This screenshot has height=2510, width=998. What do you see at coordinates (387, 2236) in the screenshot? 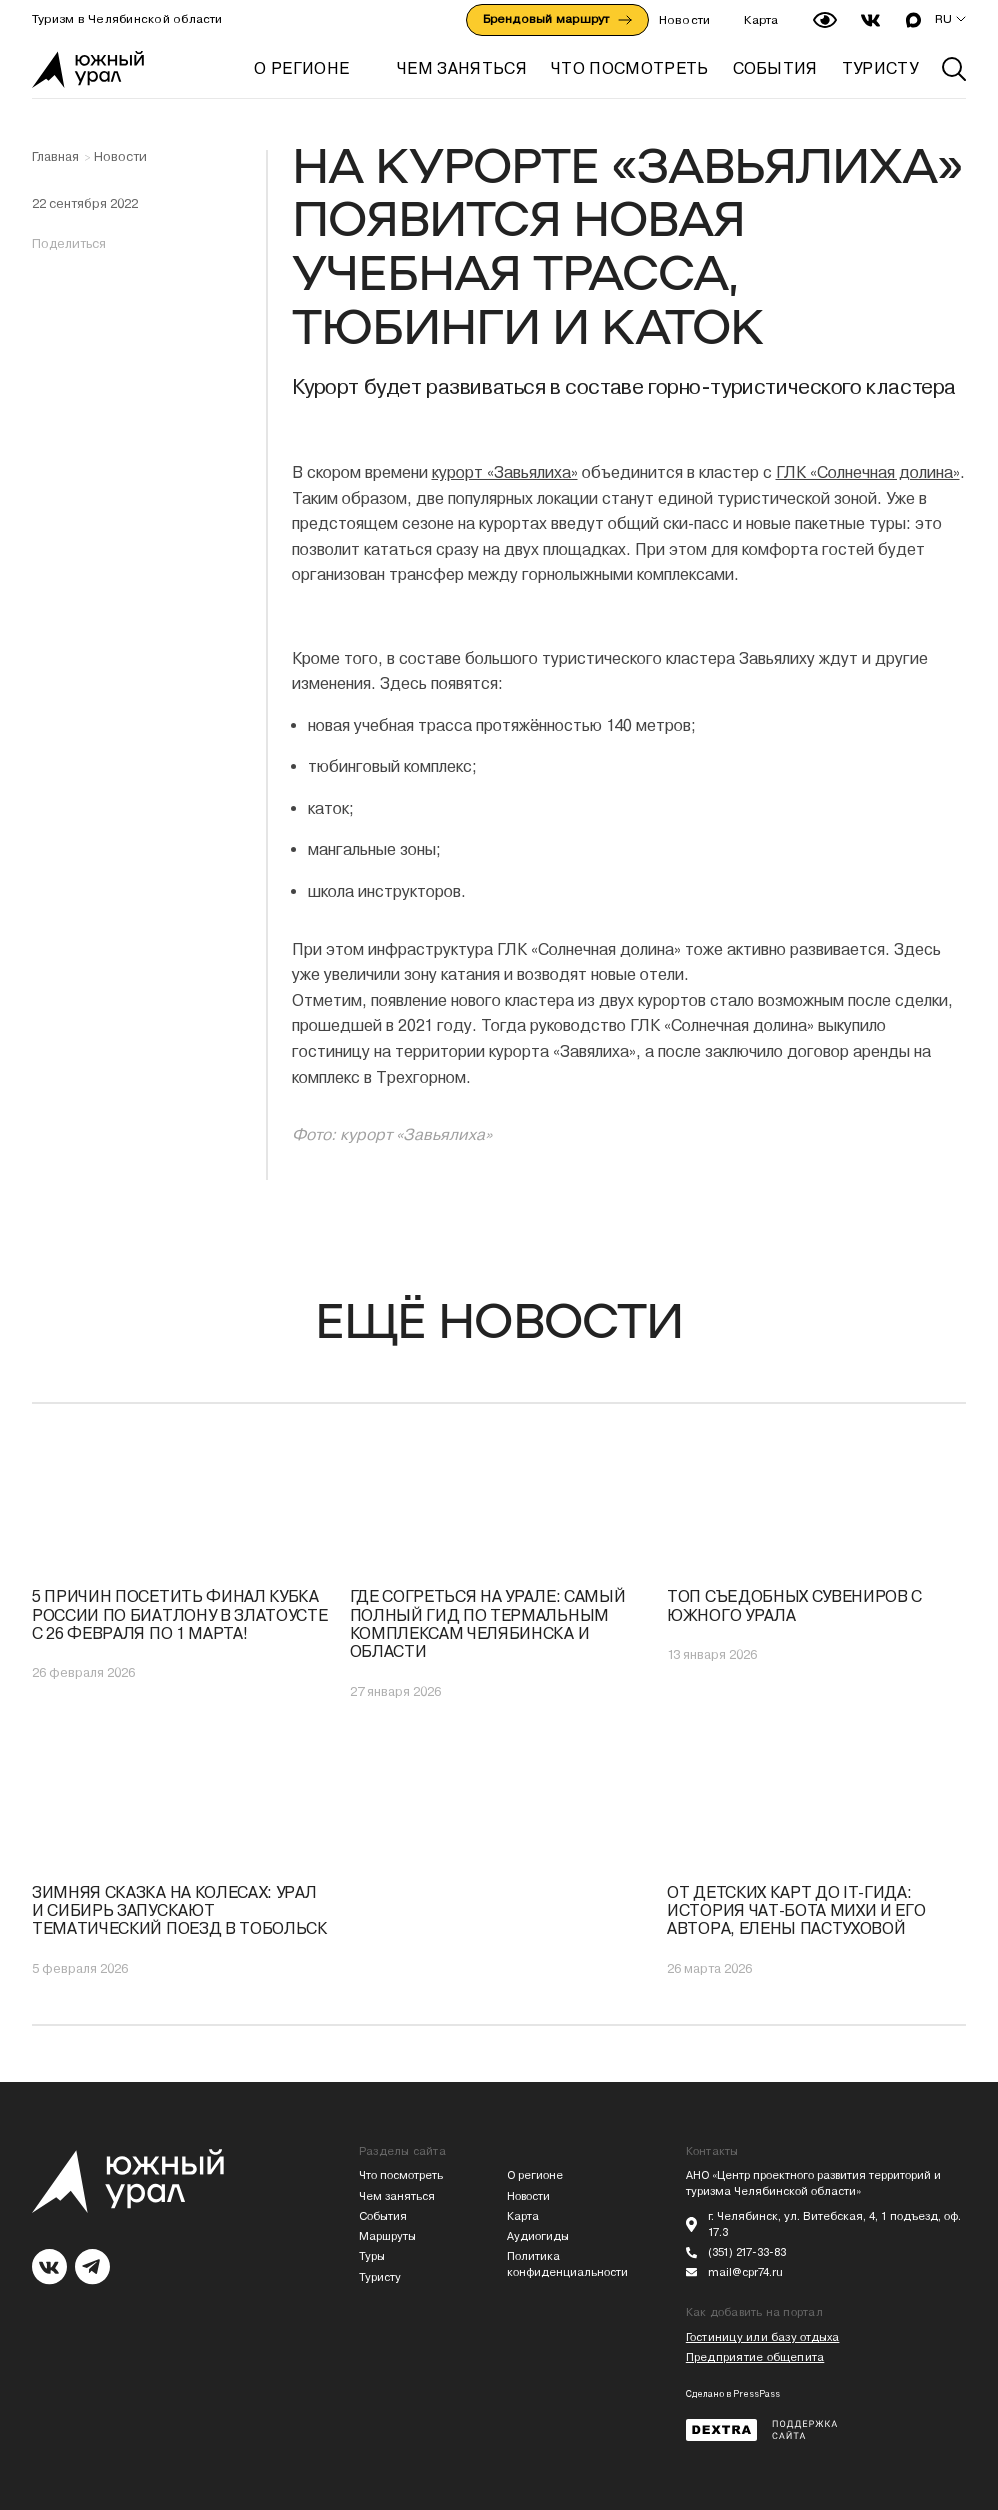
I see `Маршруты` at bounding box center [387, 2236].